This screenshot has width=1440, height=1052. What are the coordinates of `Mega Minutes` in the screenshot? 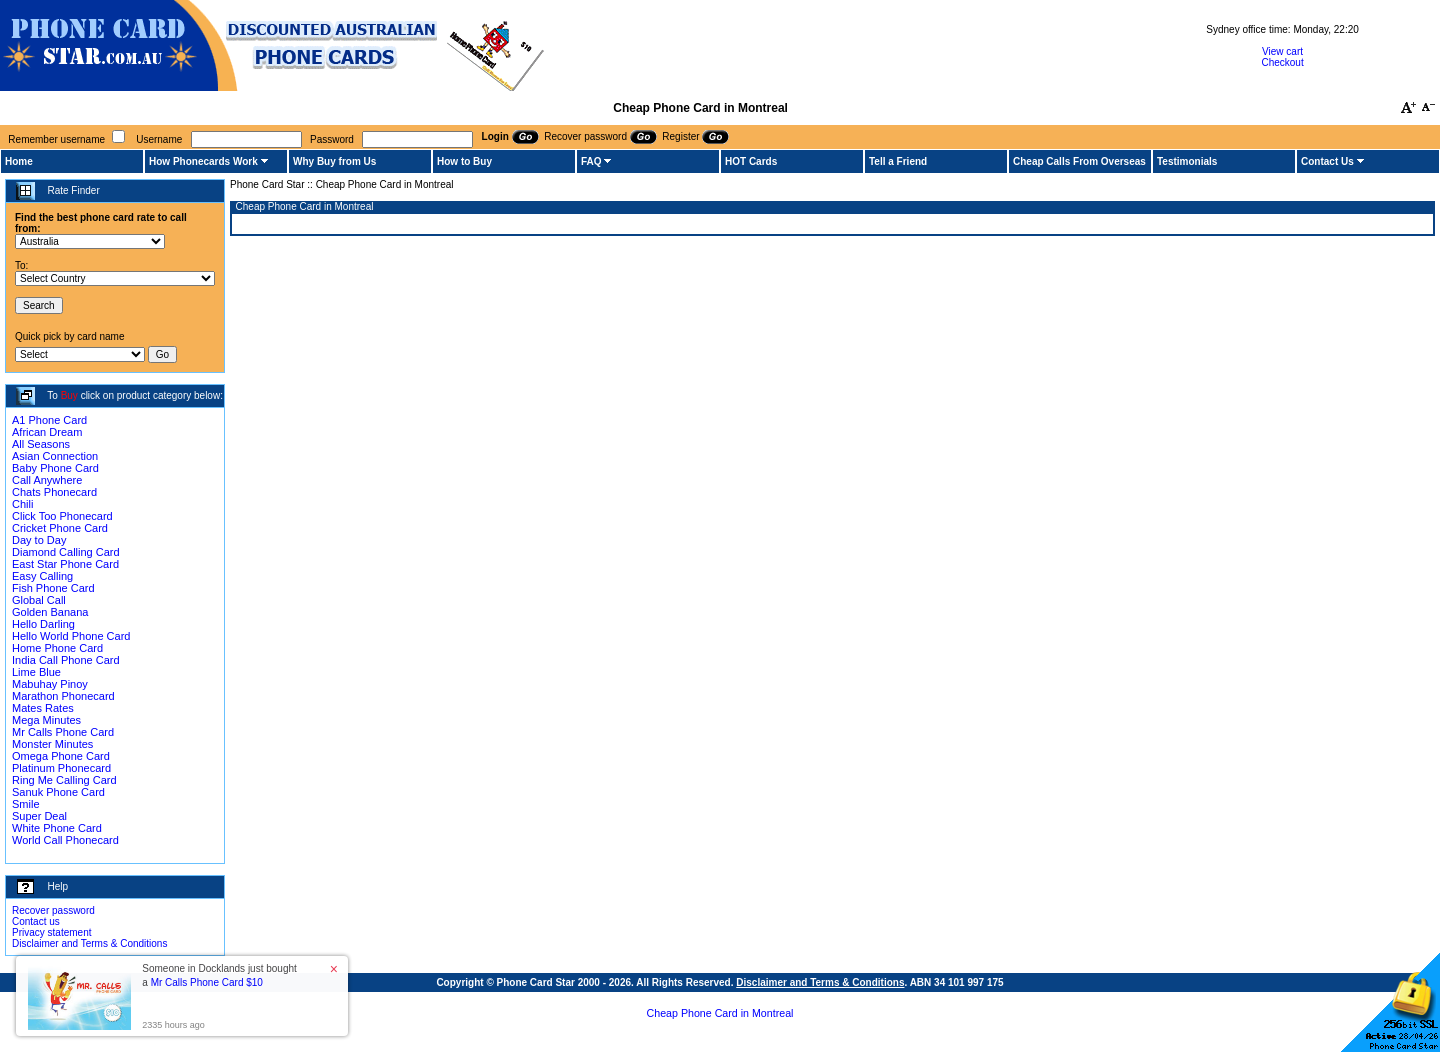 It's located at (46, 720).